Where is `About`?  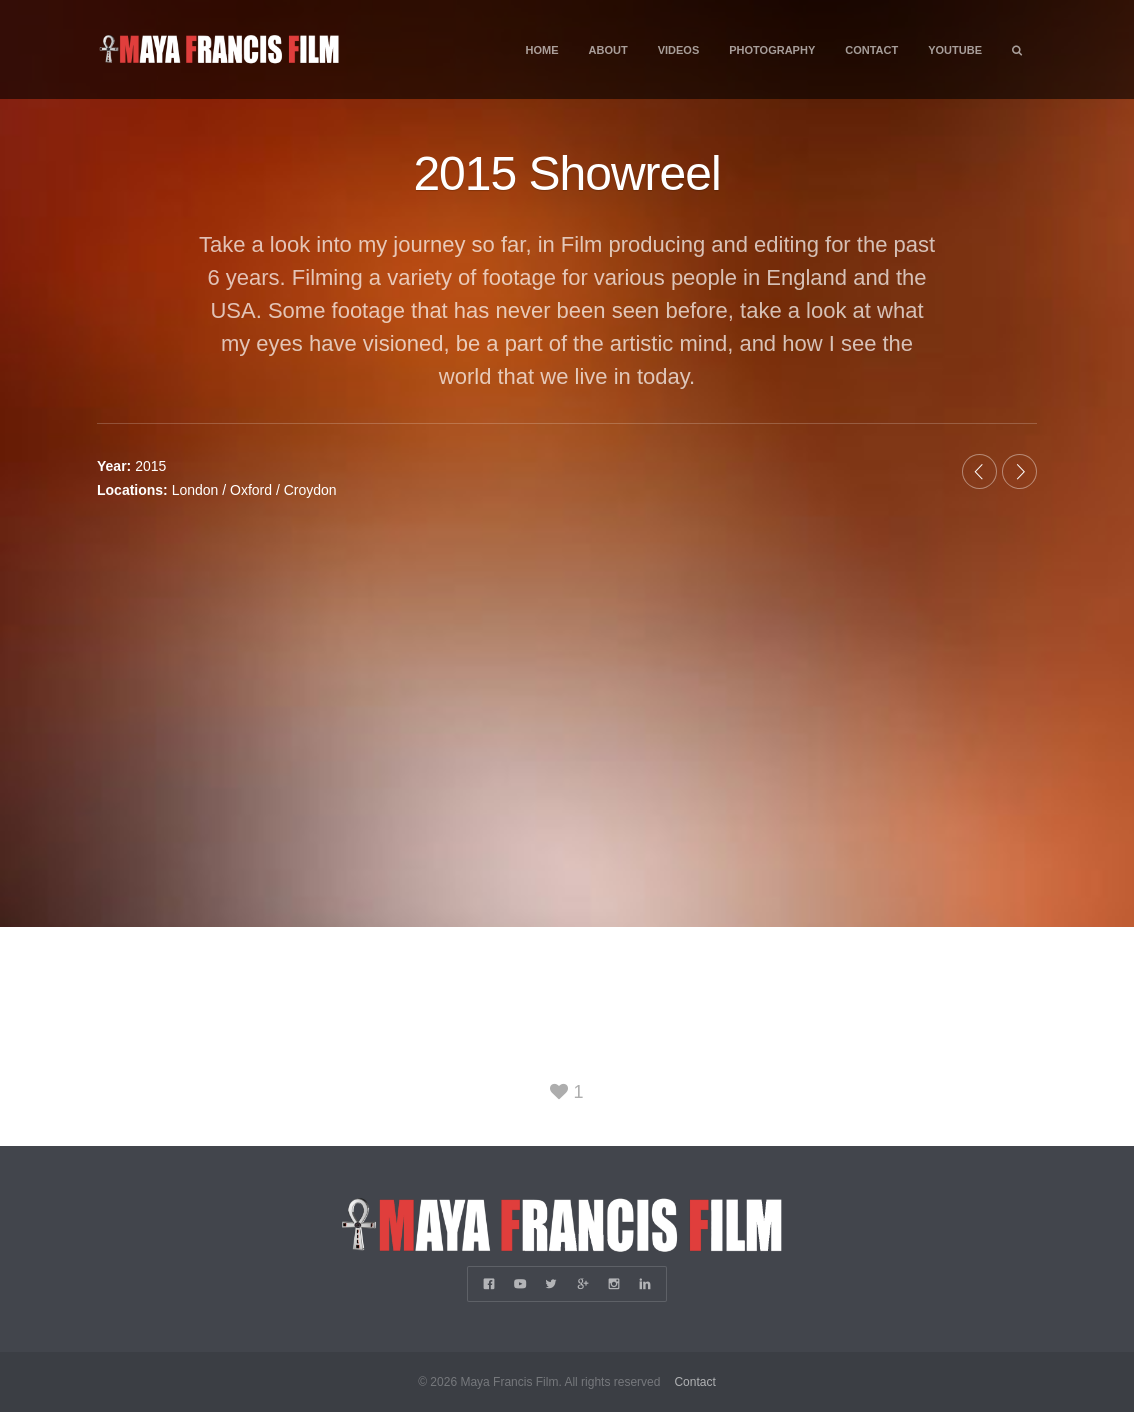
About is located at coordinates (608, 50).